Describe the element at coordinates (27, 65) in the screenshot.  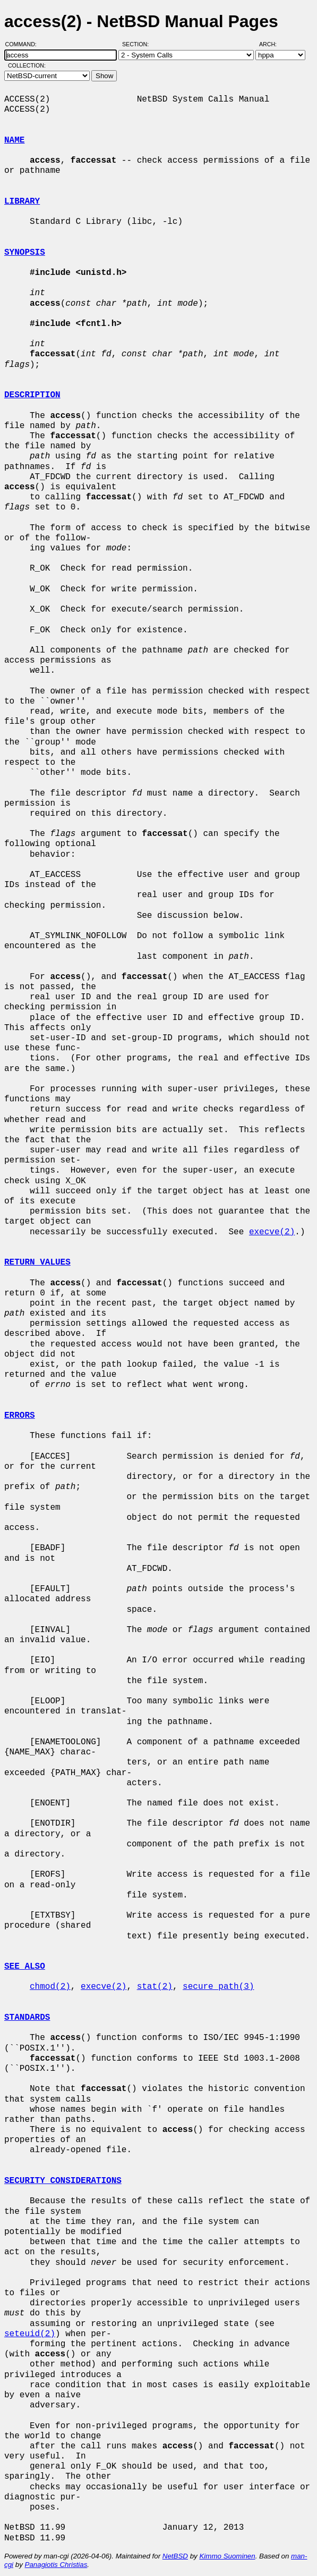
I see `Collection:` at that location.